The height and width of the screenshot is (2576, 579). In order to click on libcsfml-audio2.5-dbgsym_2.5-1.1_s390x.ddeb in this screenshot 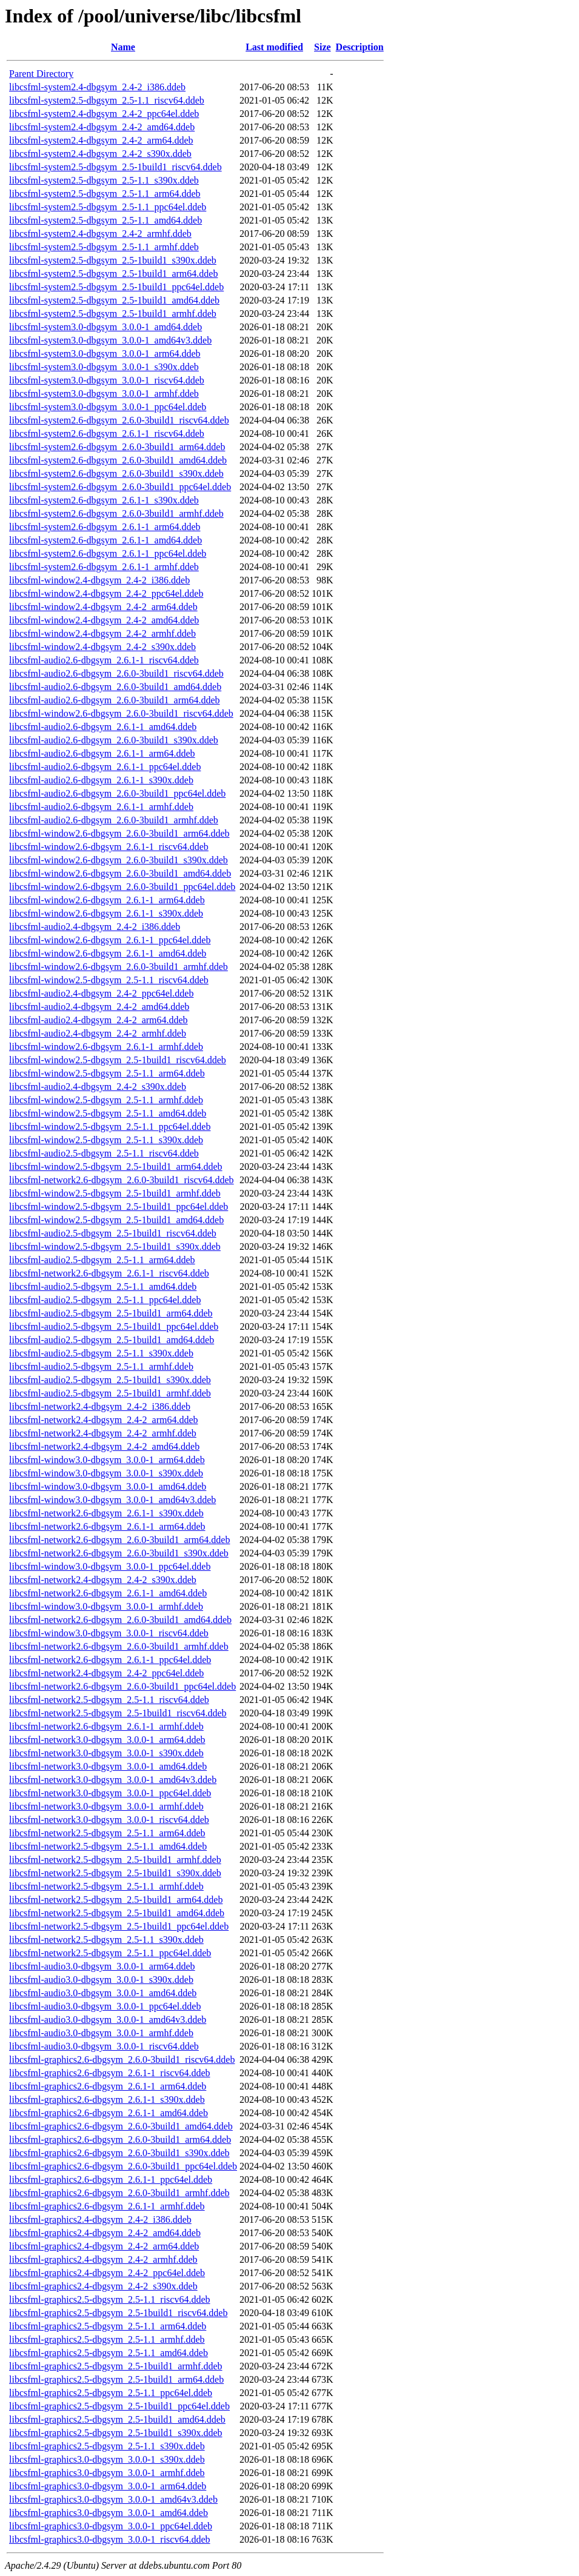, I will do `click(101, 1353)`.